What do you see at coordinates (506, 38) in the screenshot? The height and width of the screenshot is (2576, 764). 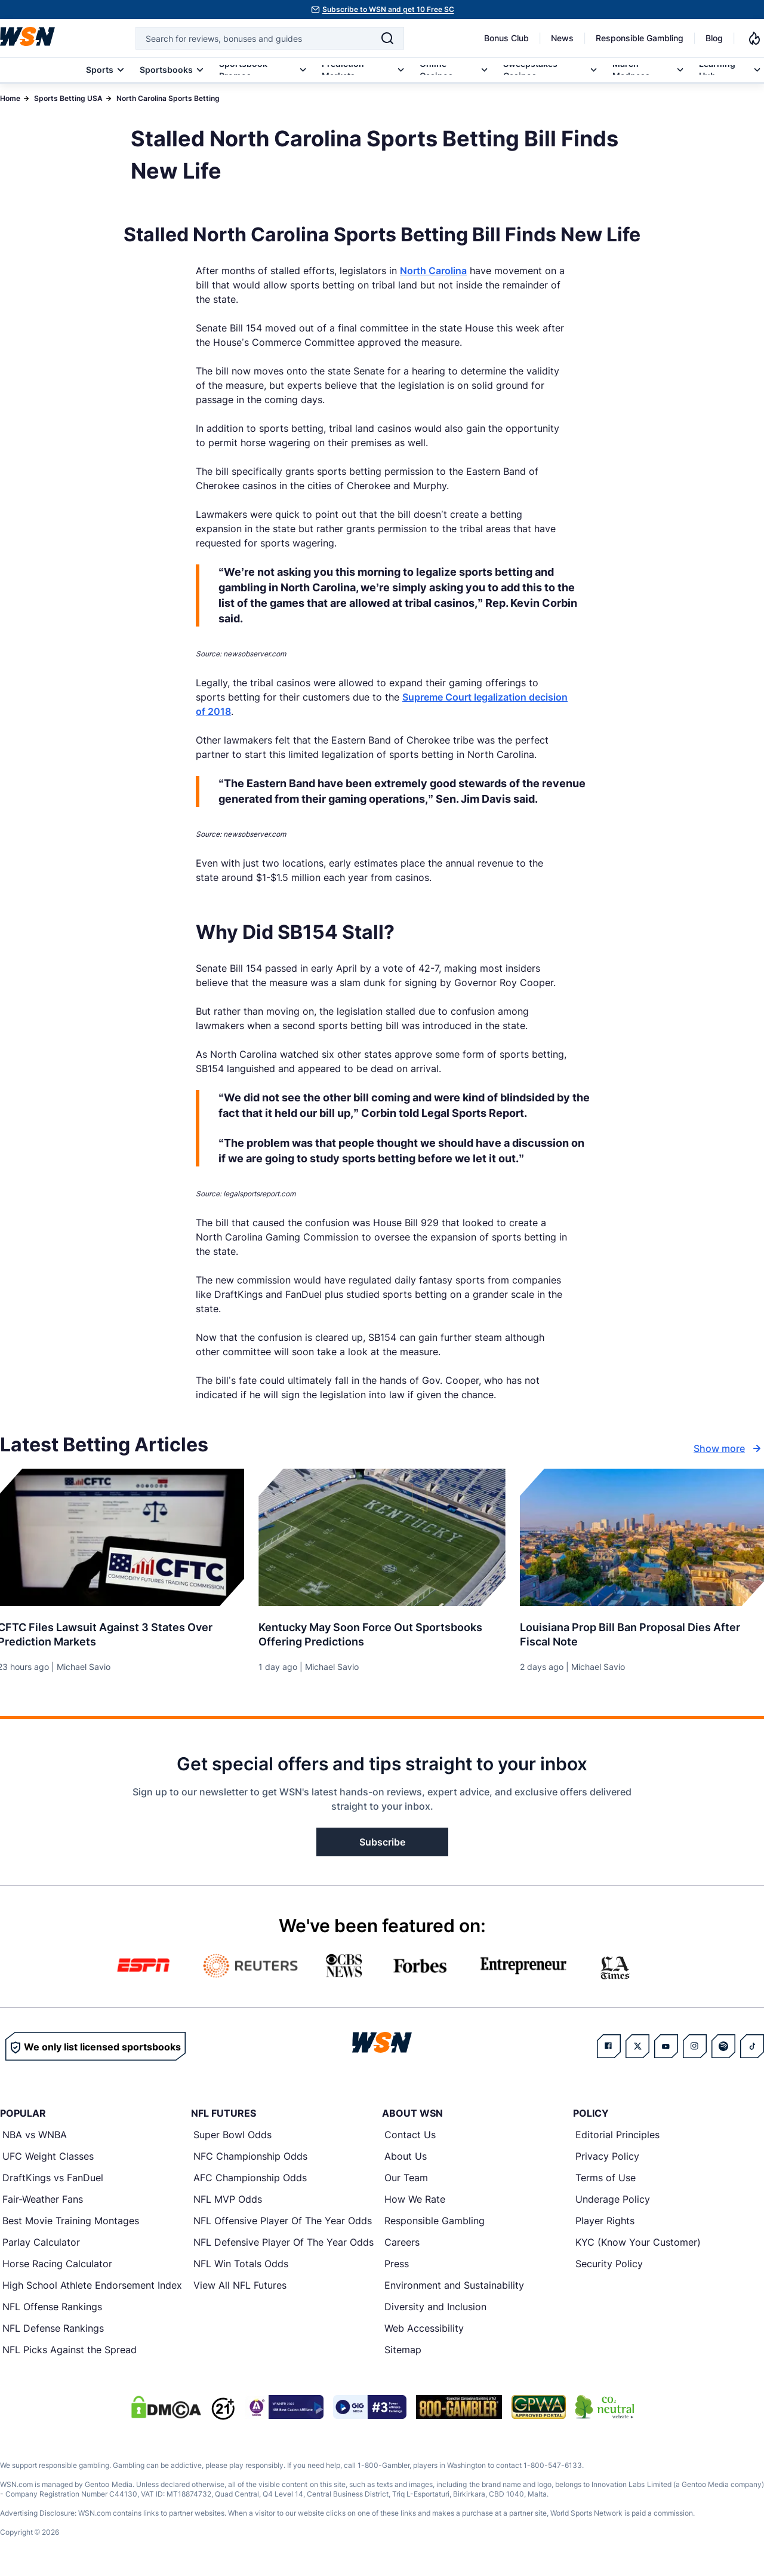 I see `Bonus Club` at bounding box center [506, 38].